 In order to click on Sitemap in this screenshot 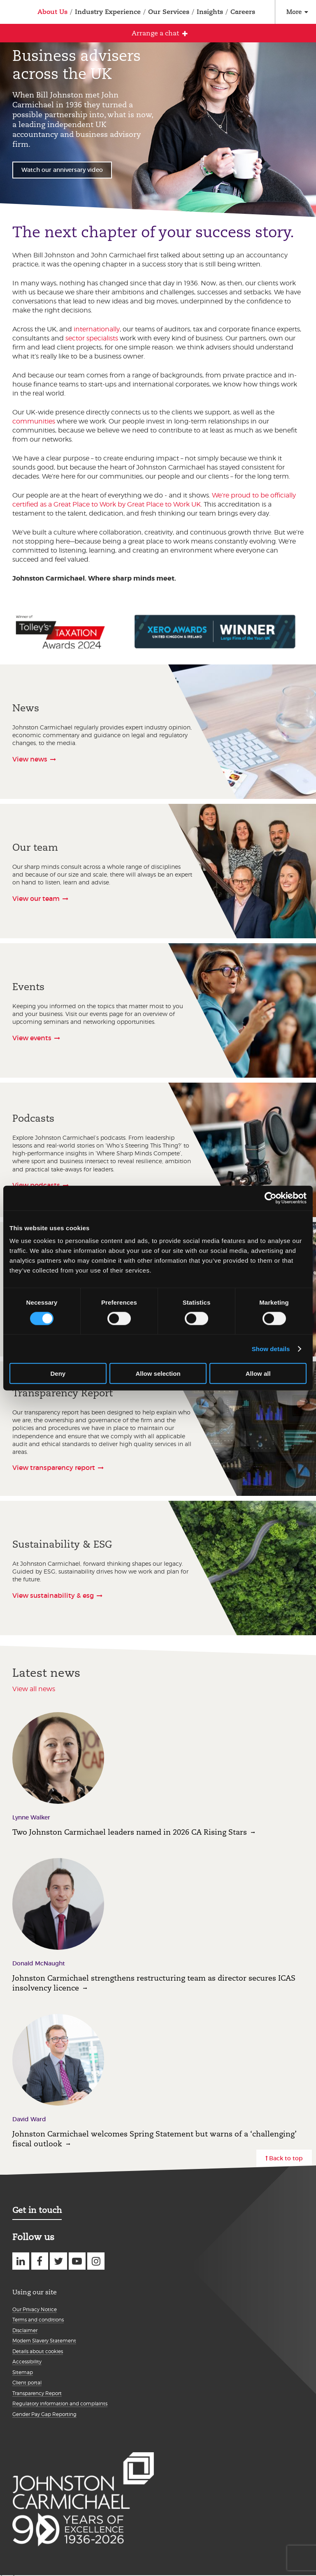, I will do `click(22, 2372)`.